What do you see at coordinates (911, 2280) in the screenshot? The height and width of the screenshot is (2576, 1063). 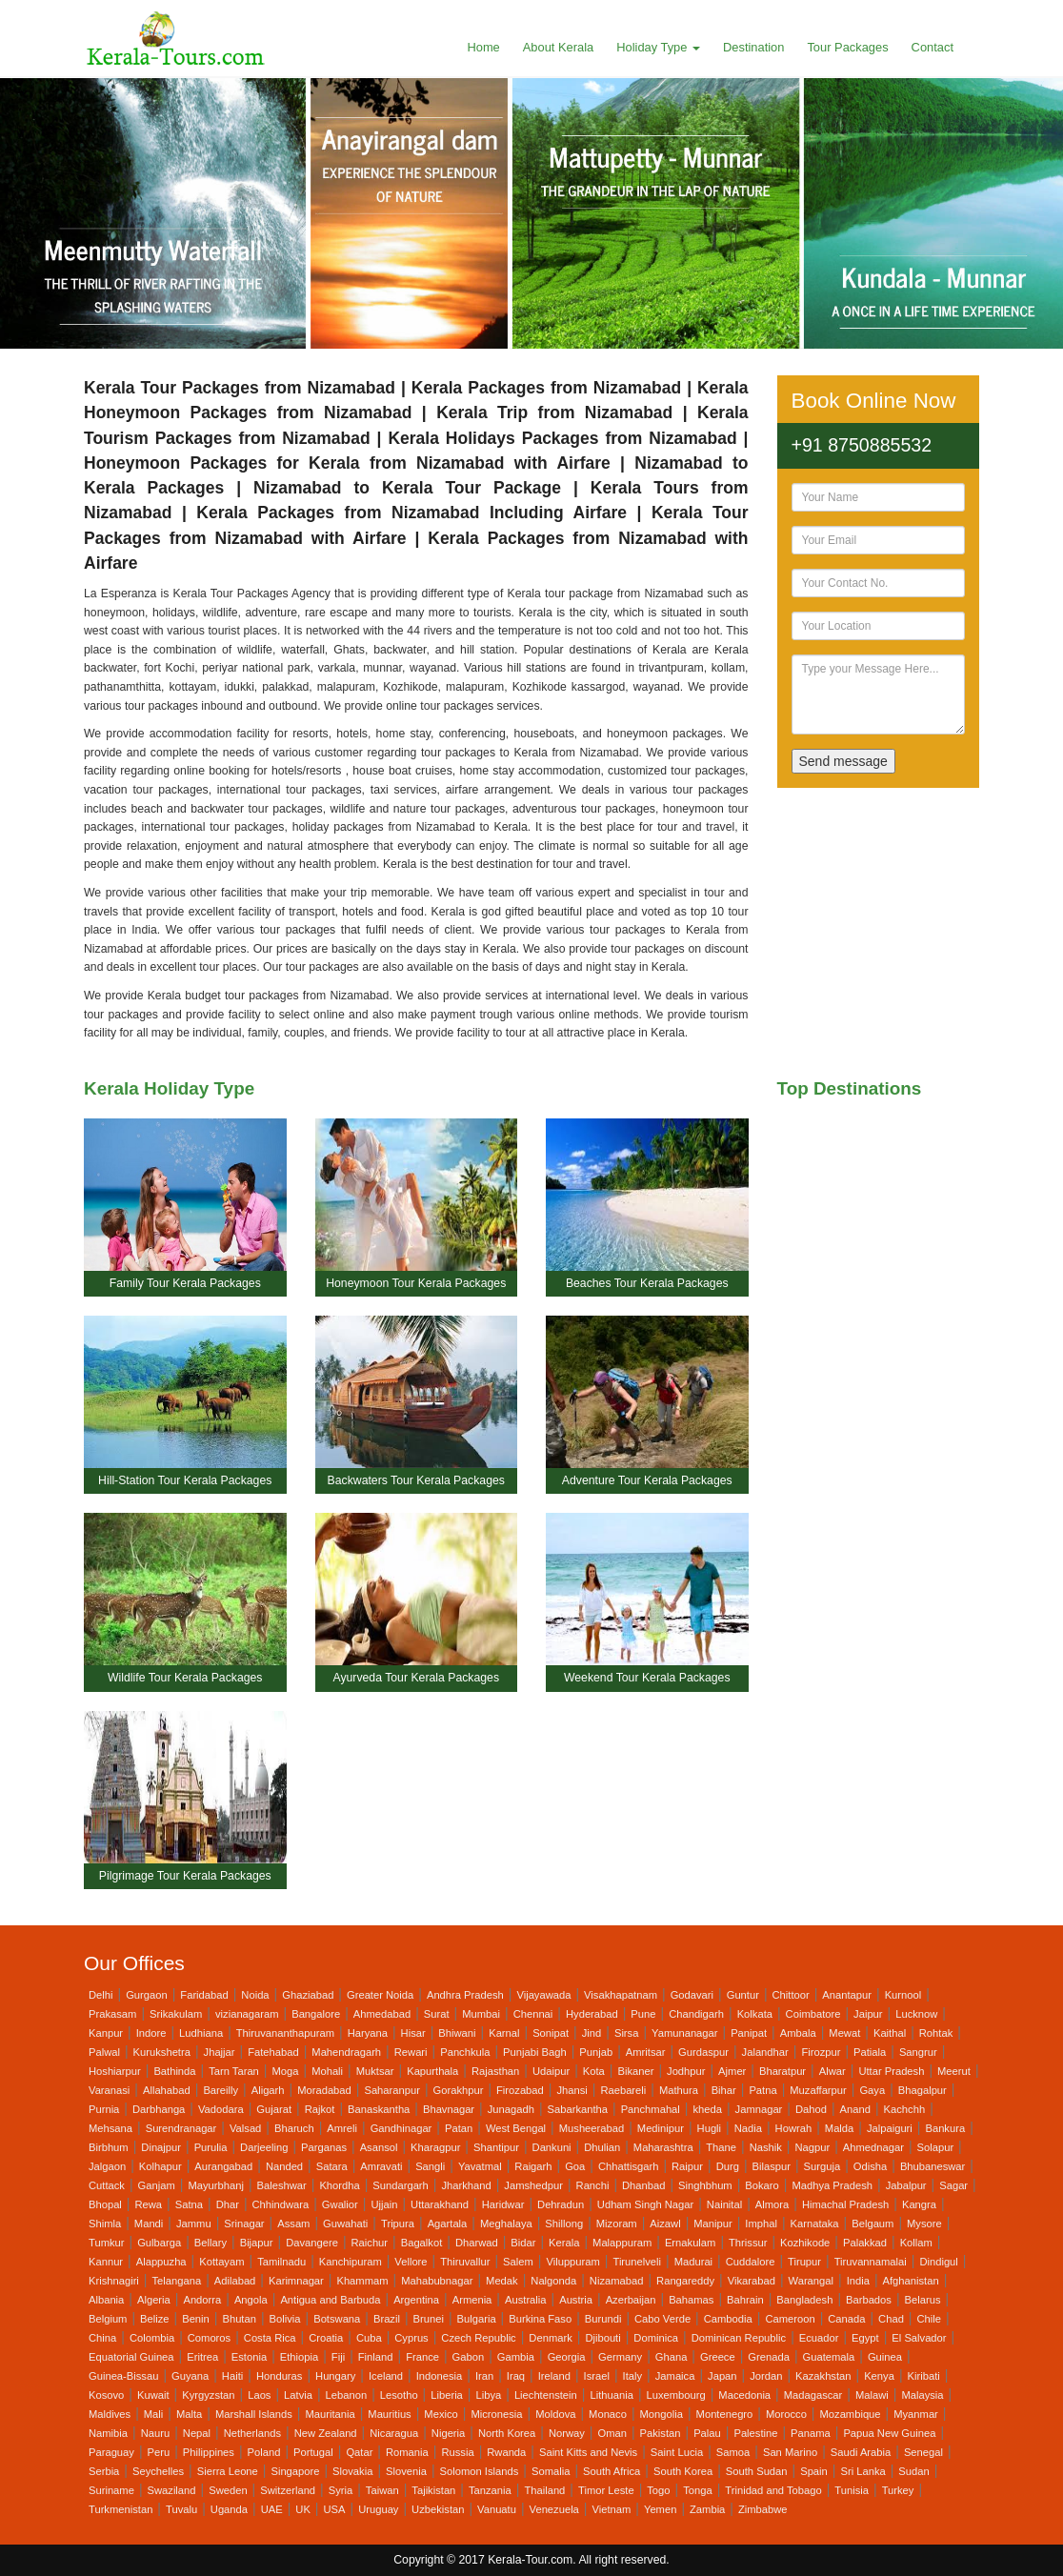 I see `Afghanistan` at bounding box center [911, 2280].